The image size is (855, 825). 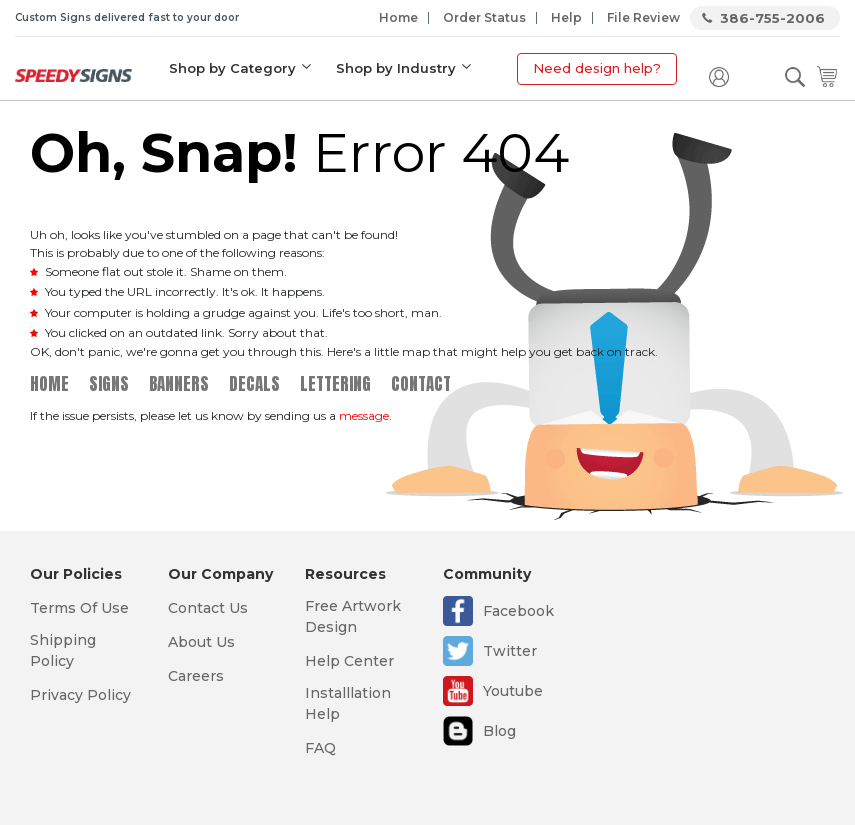 What do you see at coordinates (421, 384) in the screenshot?
I see `Contact` at bounding box center [421, 384].